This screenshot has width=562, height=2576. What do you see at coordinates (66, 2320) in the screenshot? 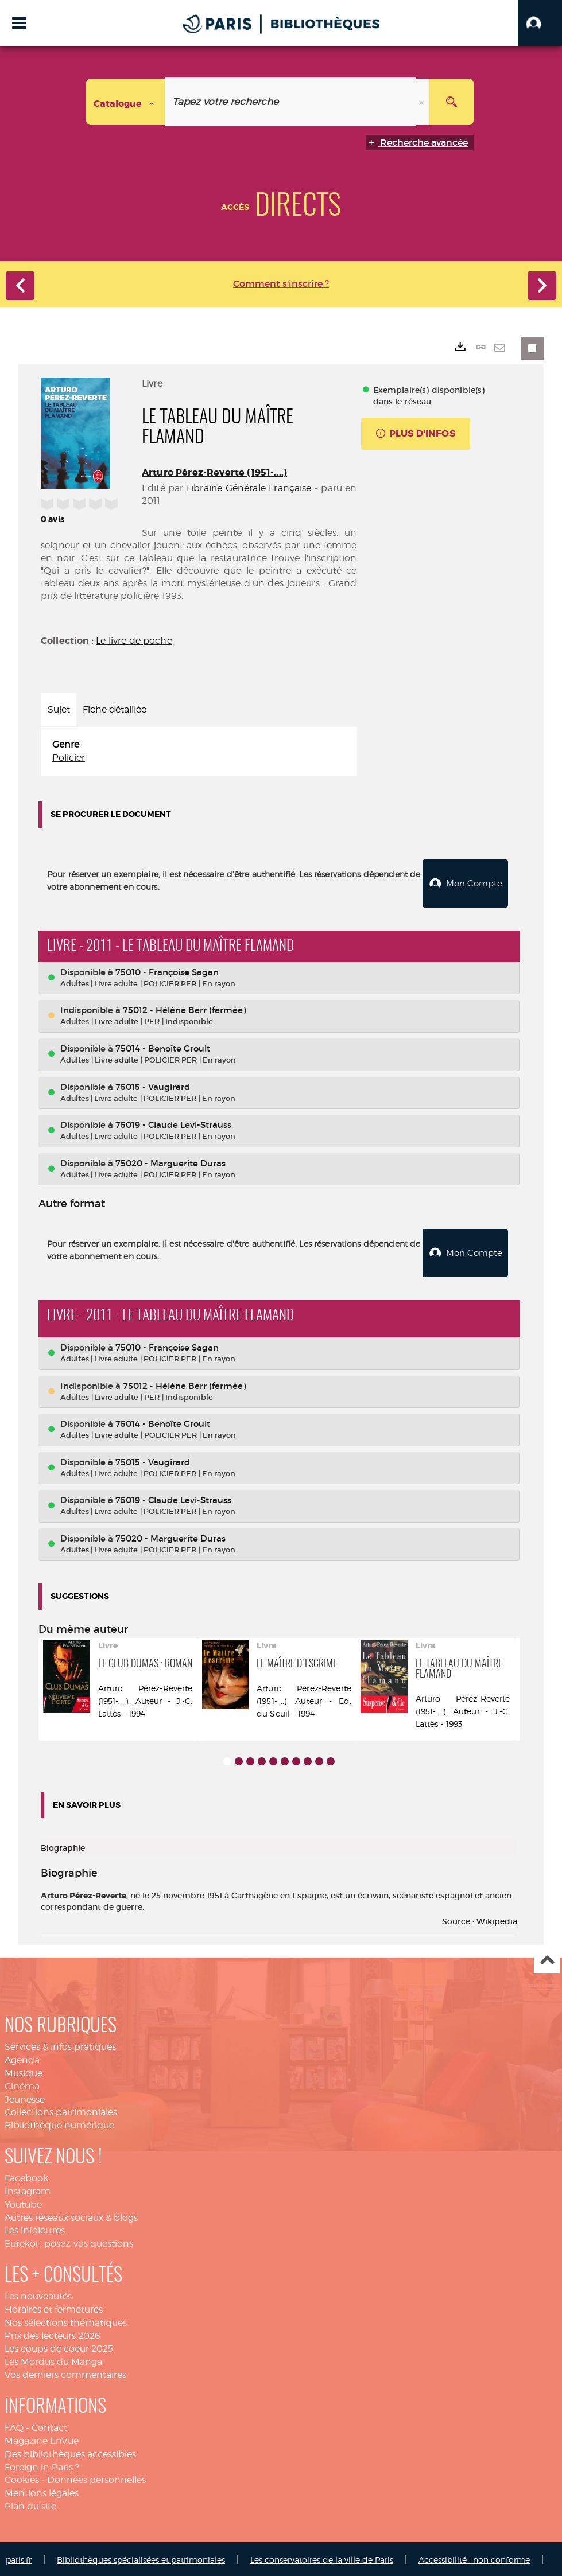
I see `Nos sélections thématiques` at bounding box center [66, 2320].